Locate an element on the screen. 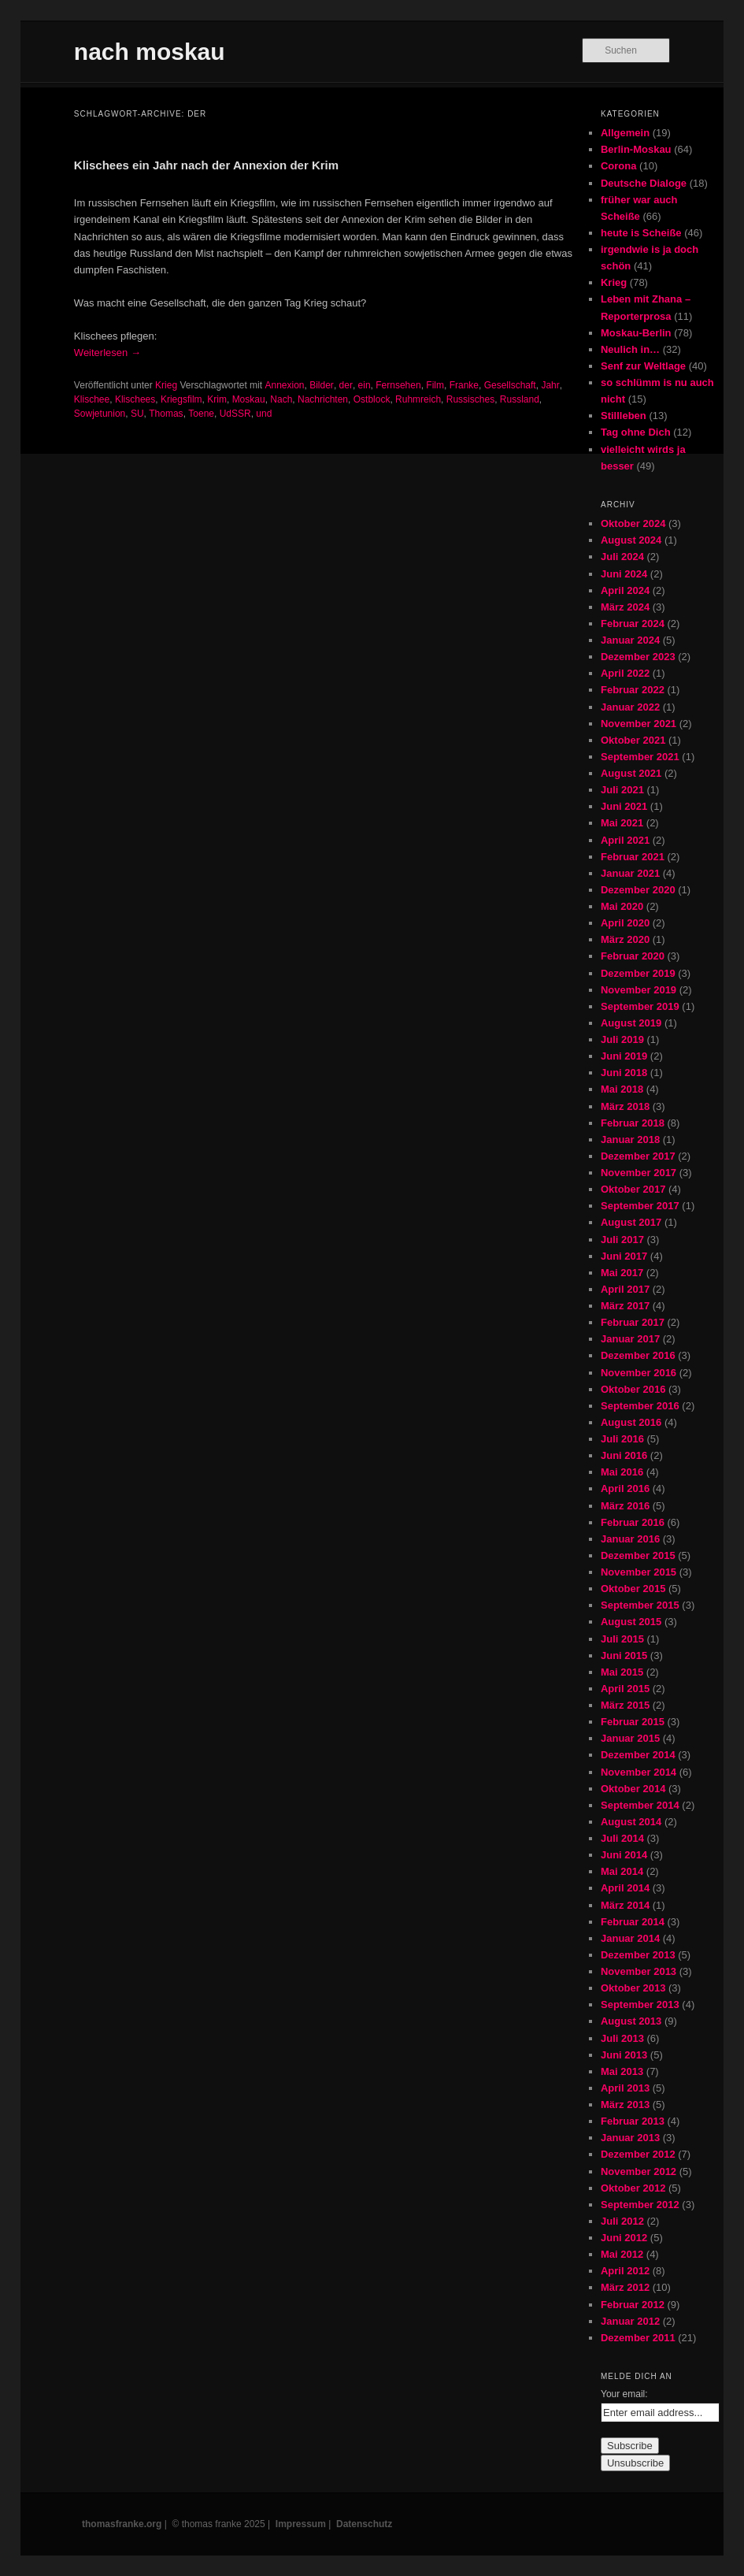  der is located at coordinates (346, 385).